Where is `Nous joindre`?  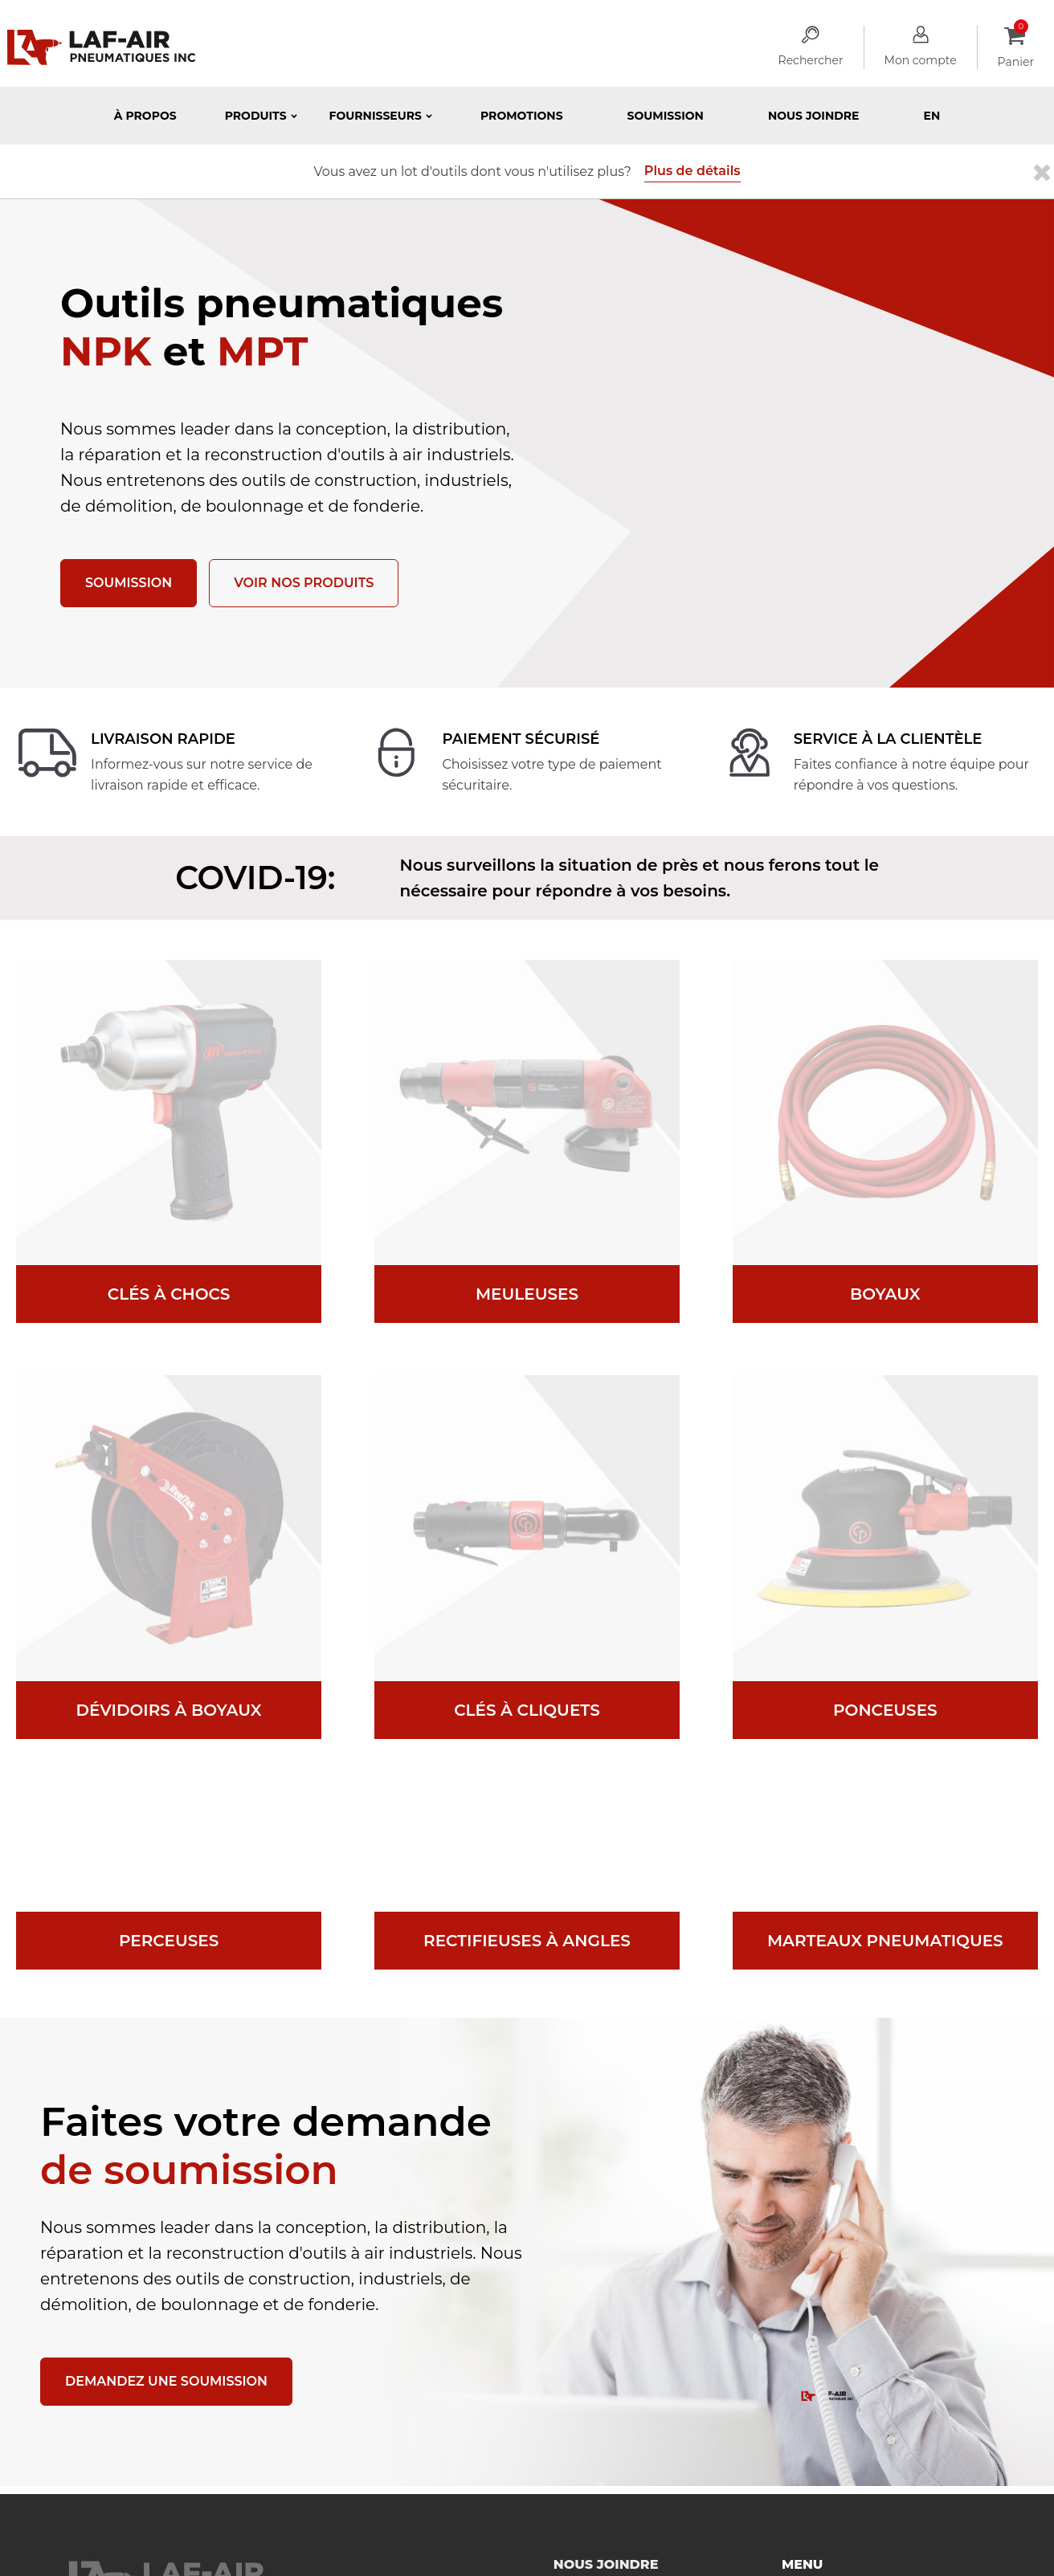
Nous joindre is located at coordinates (814, 115).